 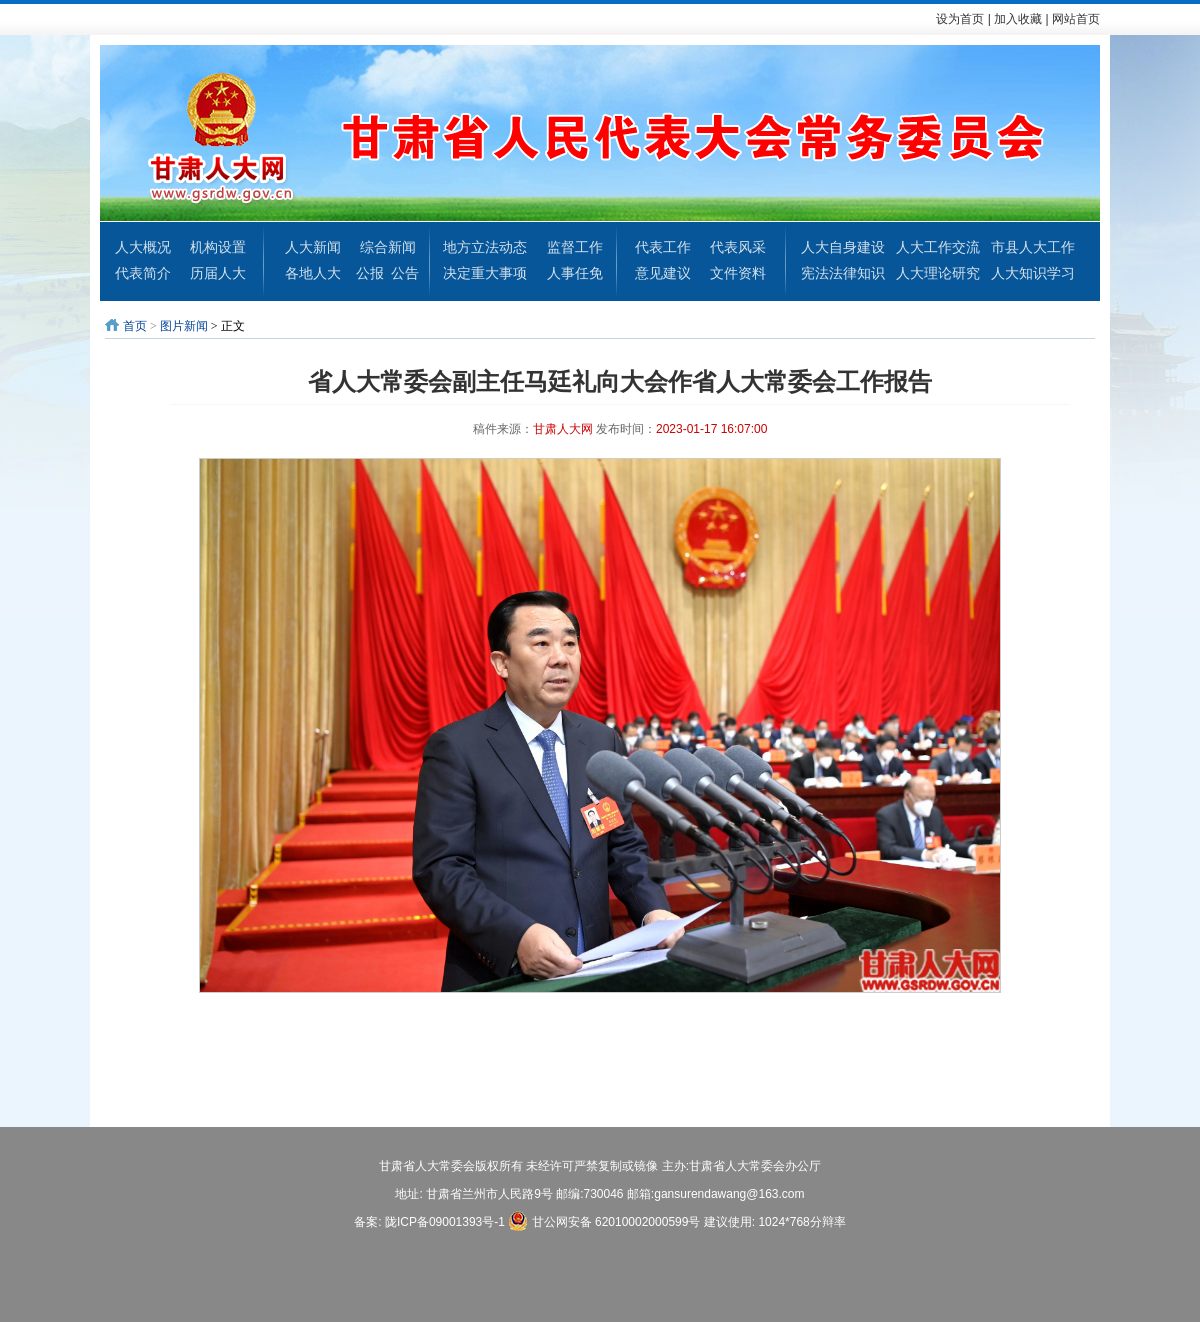 What do you see at coordinates (218, 273) in the screenshot?
I see `历届人大` at bounding box center [218, 273].